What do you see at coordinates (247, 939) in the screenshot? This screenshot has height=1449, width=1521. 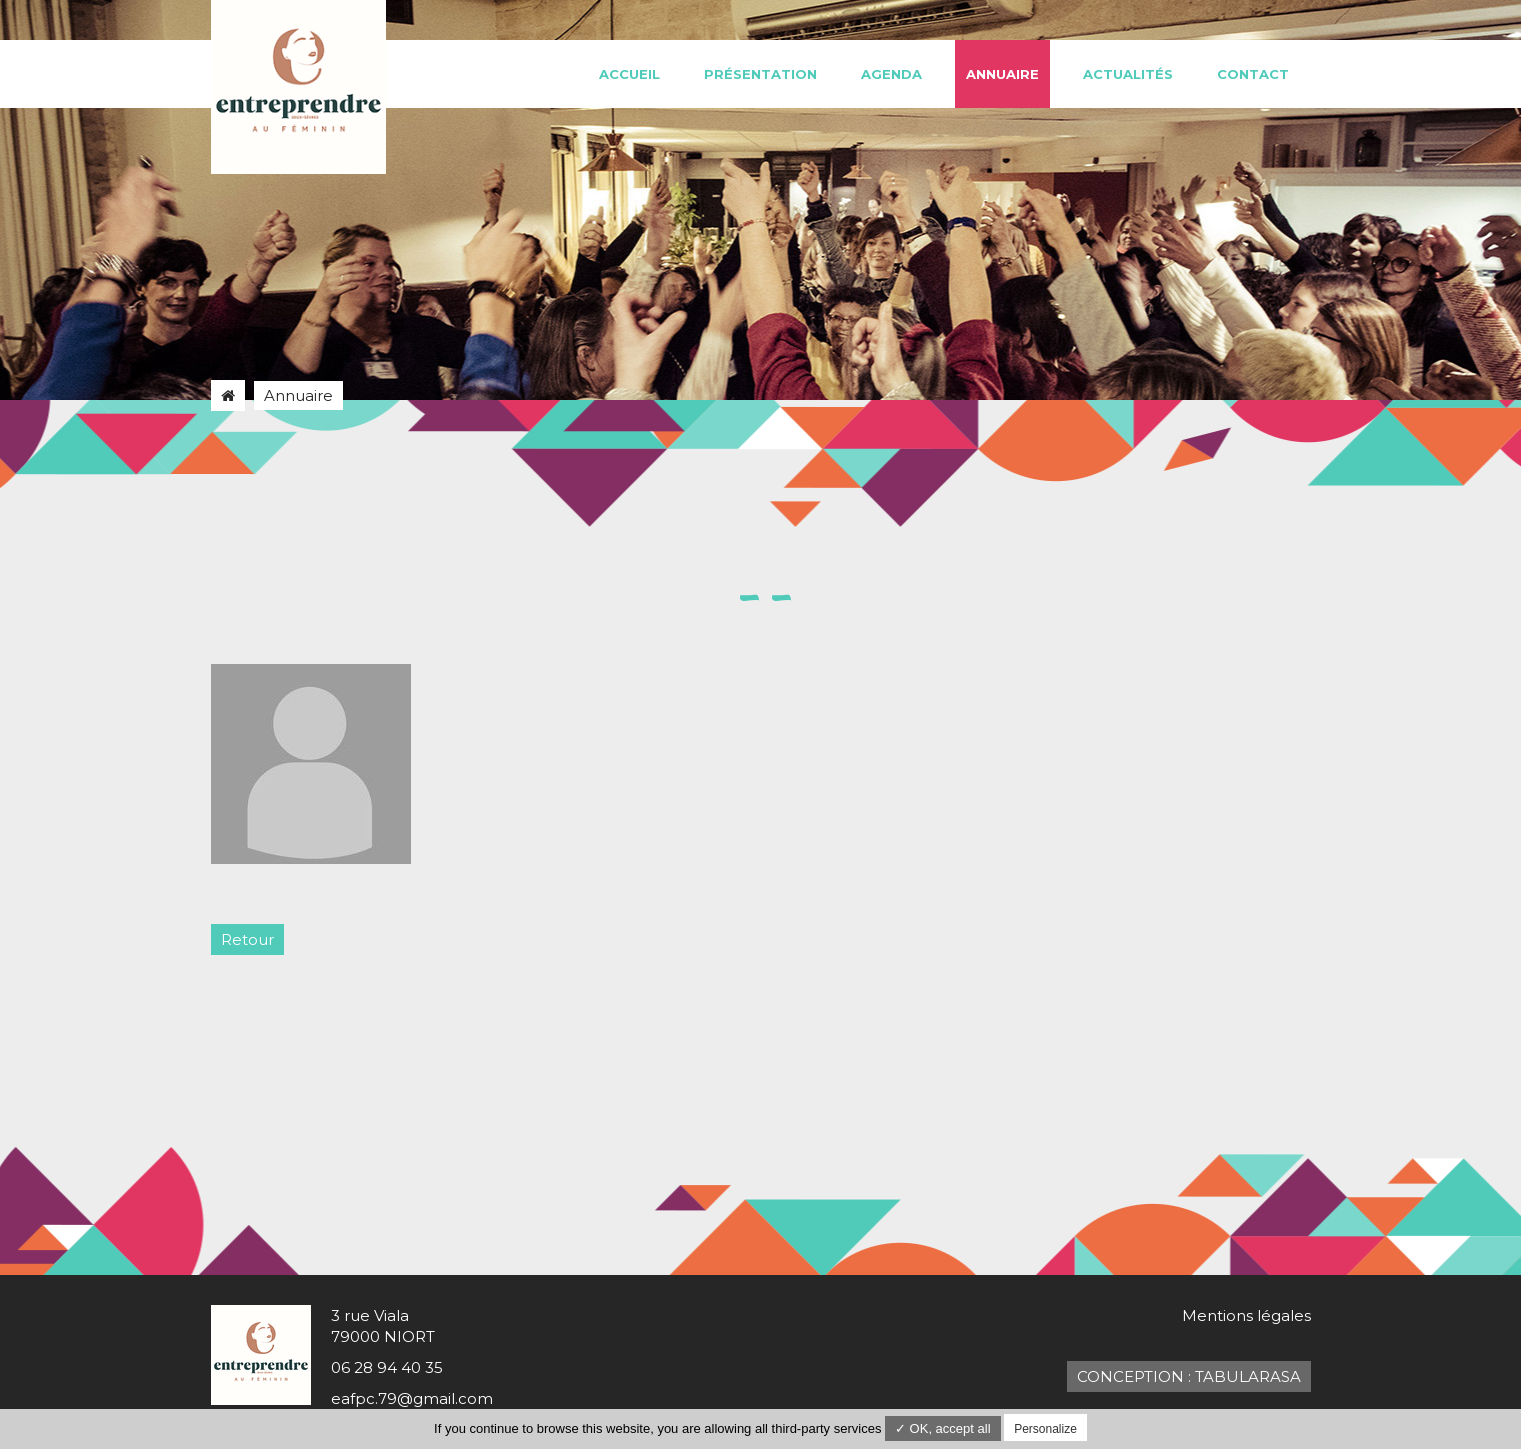 I see `Retour` at bounding box center [247, 939].